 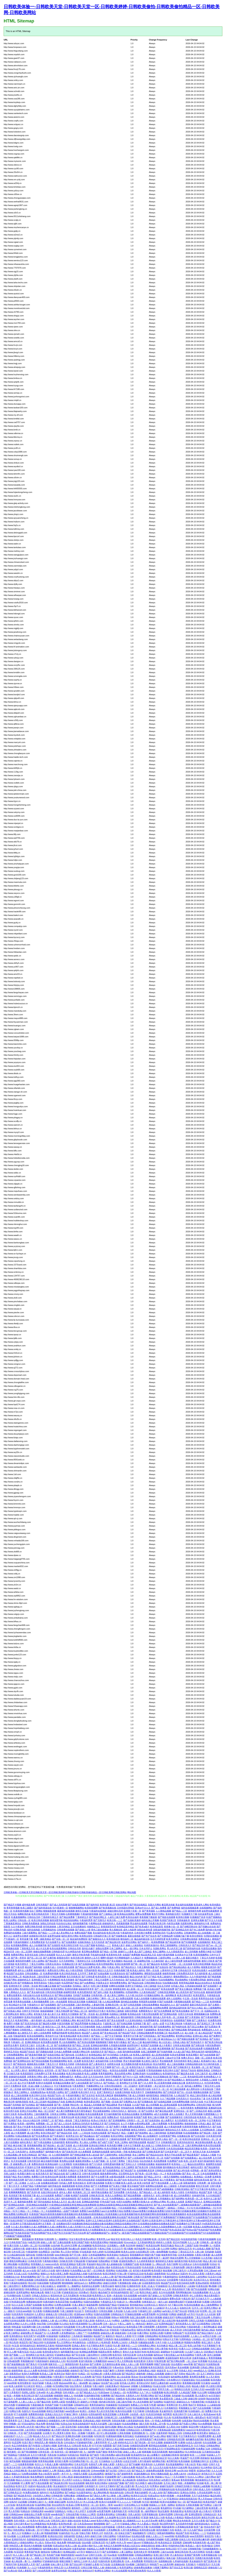 What do you see at coordinates (169, 1970) in the screenshot?
I see `人妻有码中文字幕` at bounding box center [169, 1970].